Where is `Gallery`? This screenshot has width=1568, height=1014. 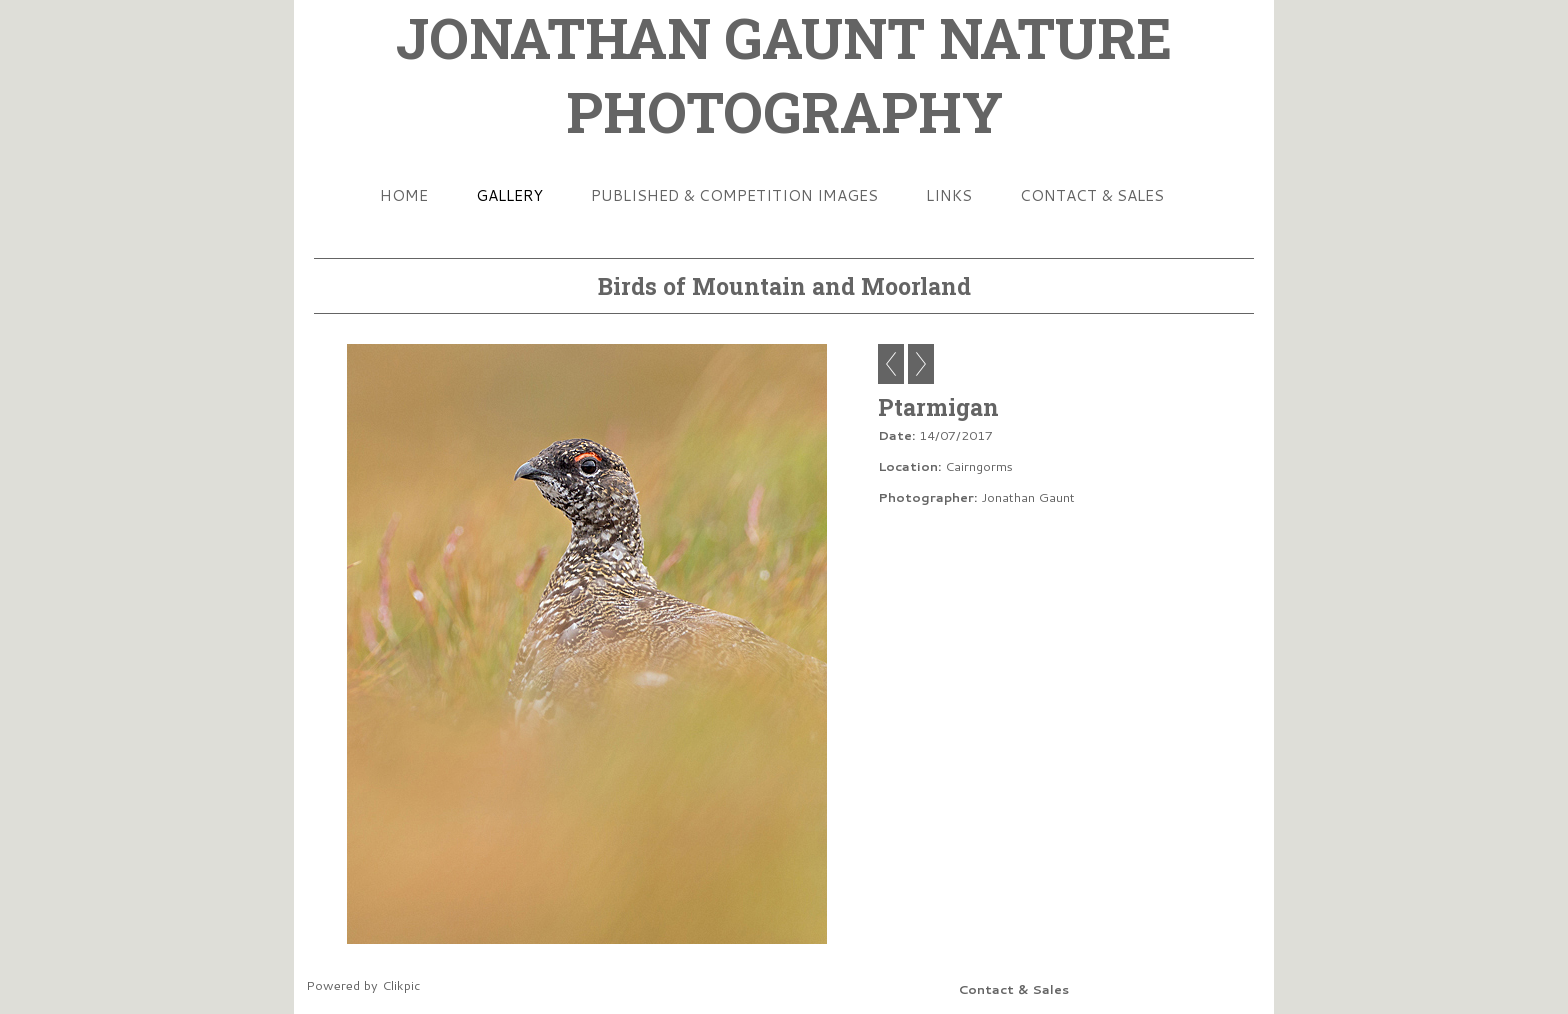 Gallery is located at coordinates (509, 195).